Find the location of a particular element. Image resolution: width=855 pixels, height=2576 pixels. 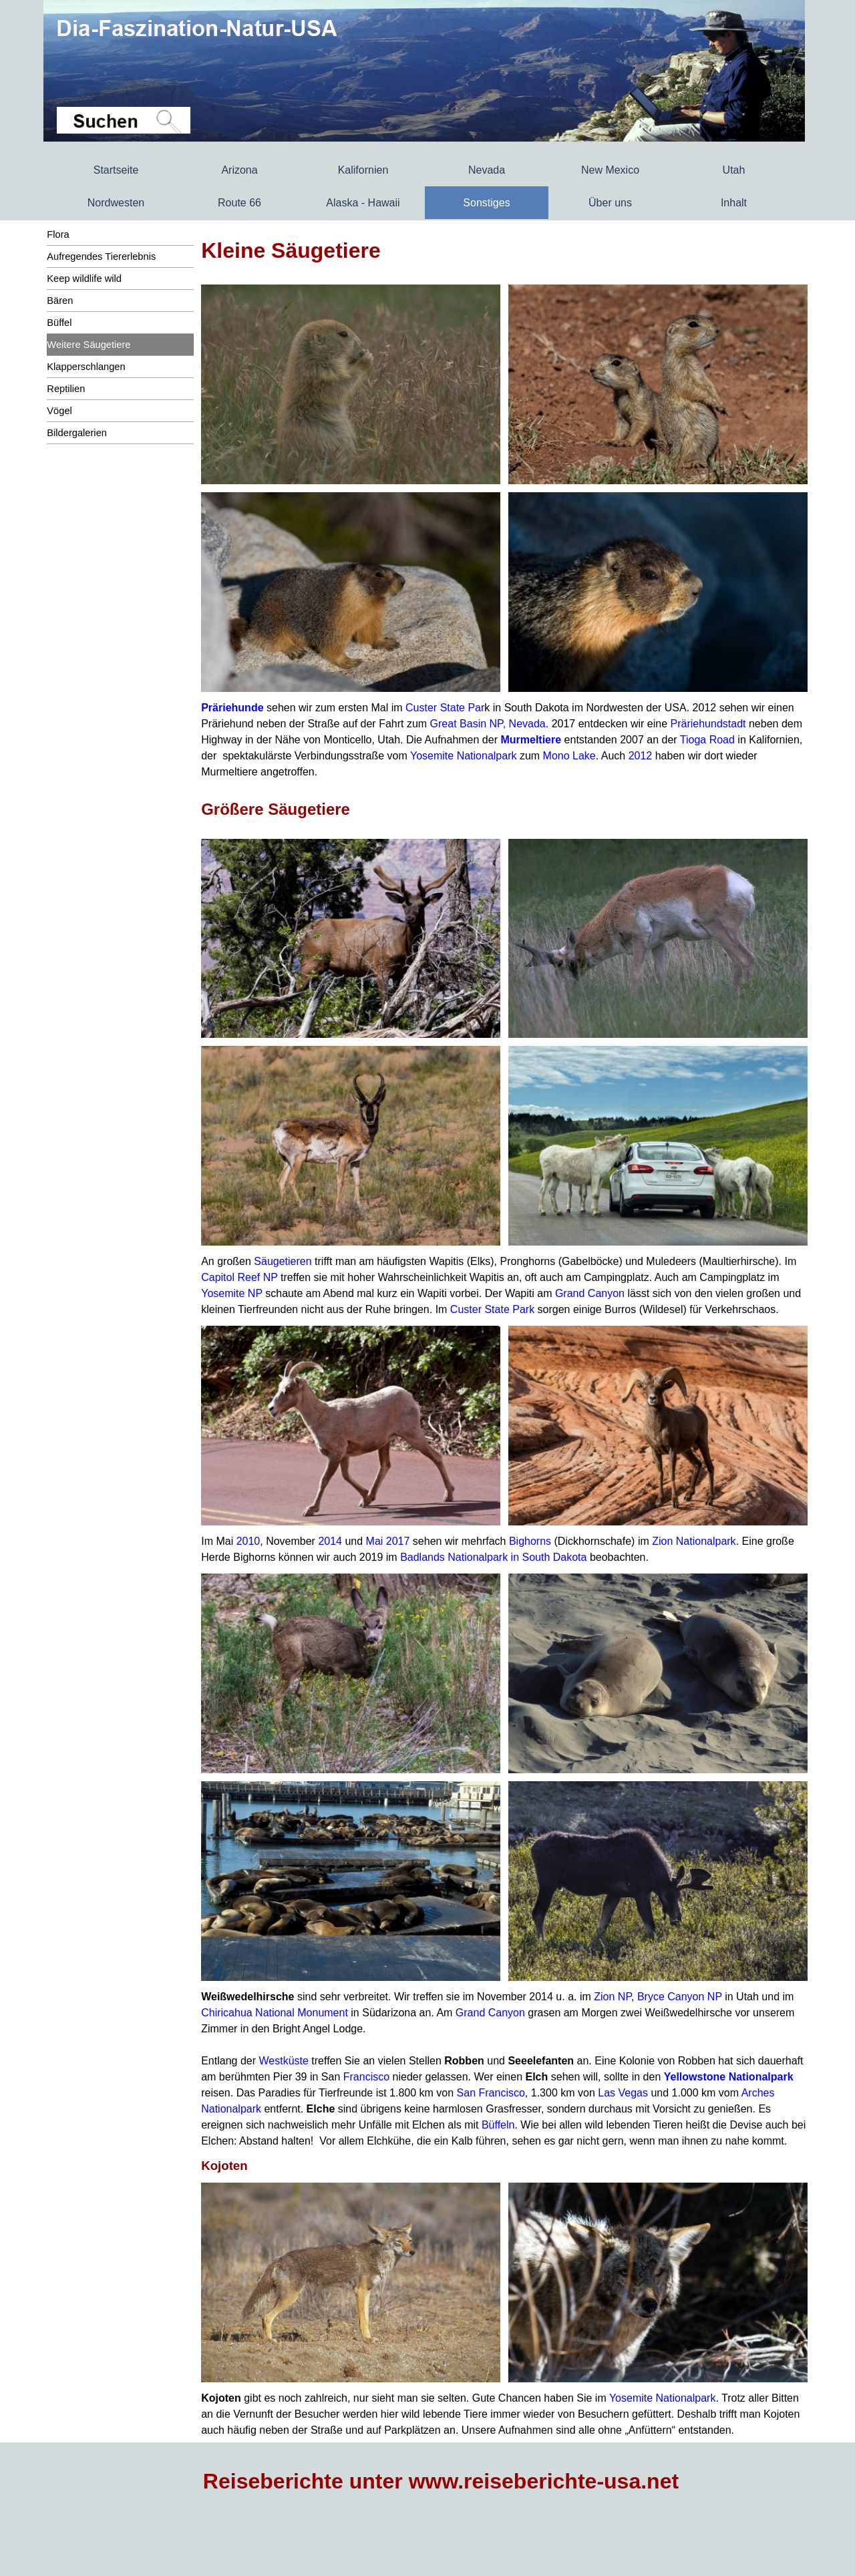

Yosemite Nationalpark is located at coordinates (463, 755).